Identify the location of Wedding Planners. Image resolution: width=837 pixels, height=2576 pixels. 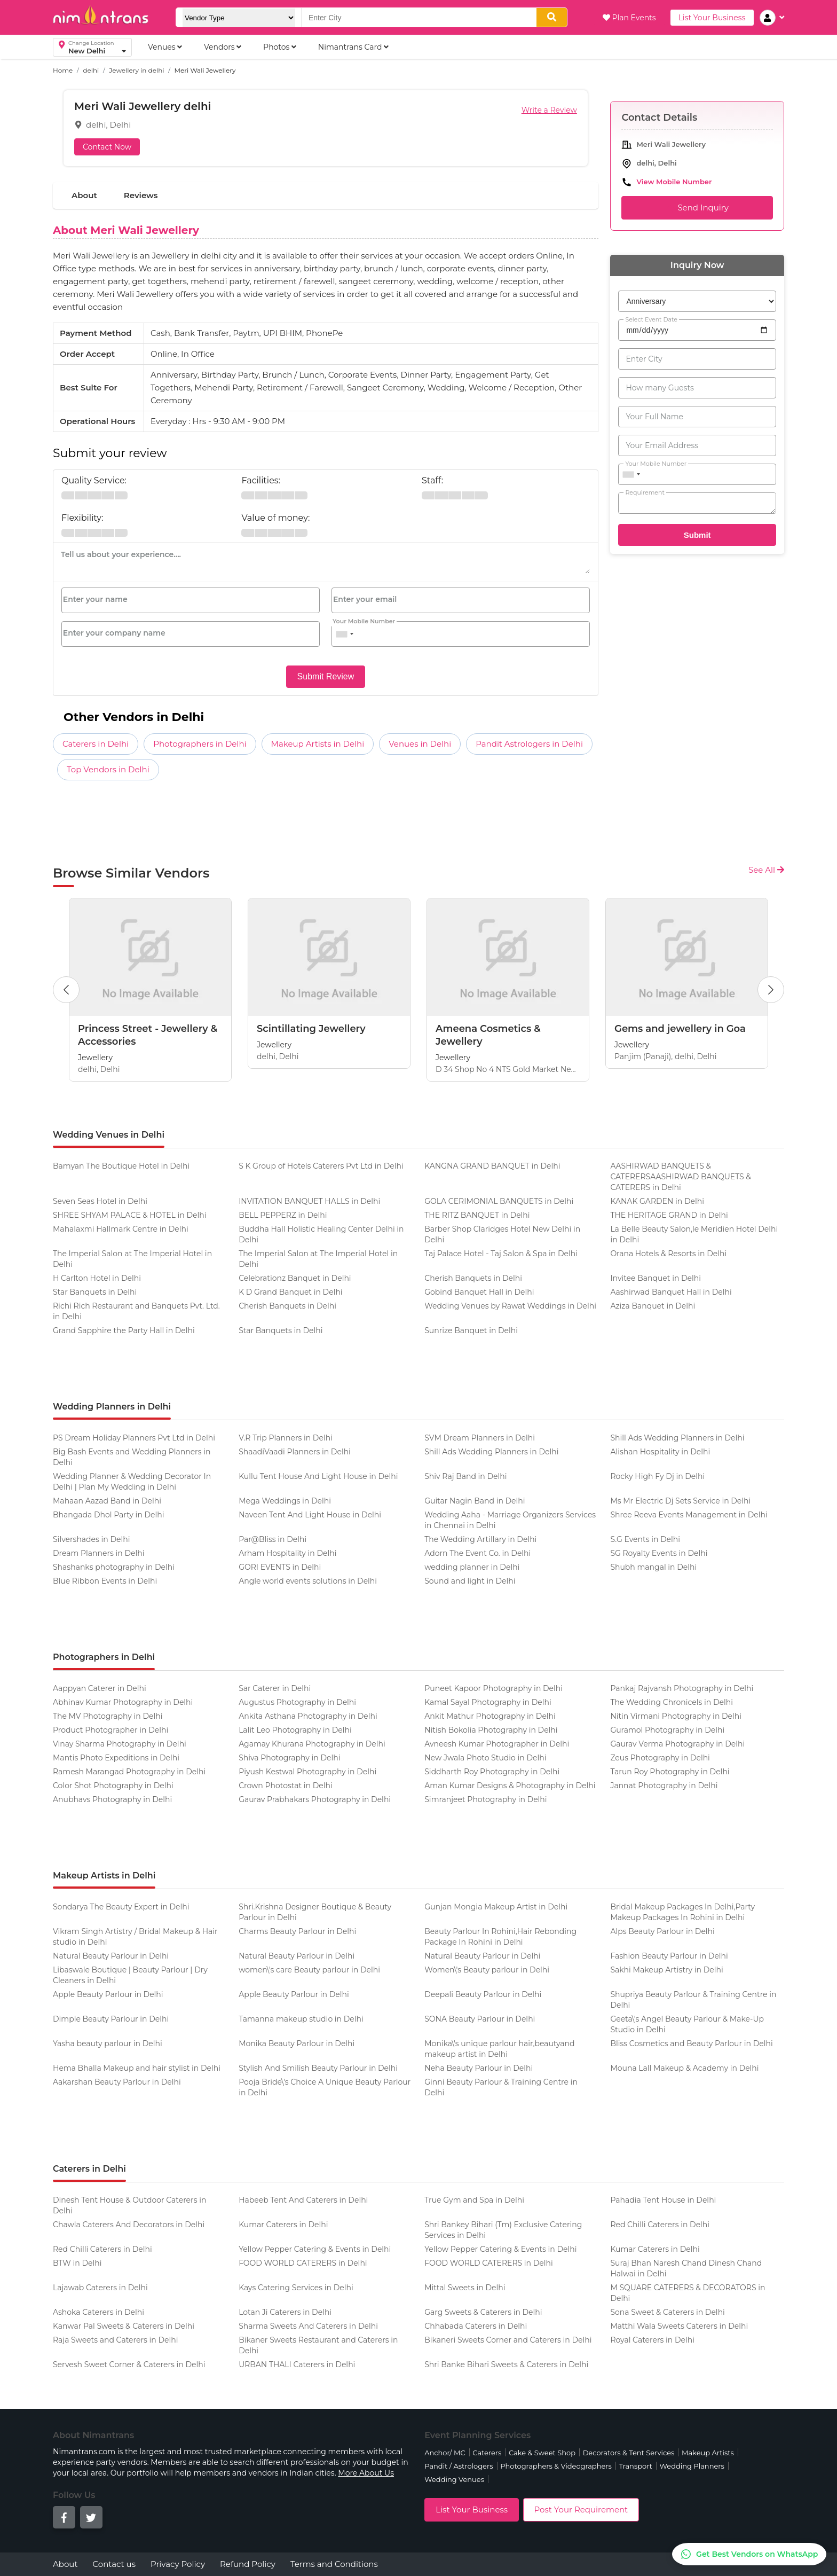
(692, 2466).